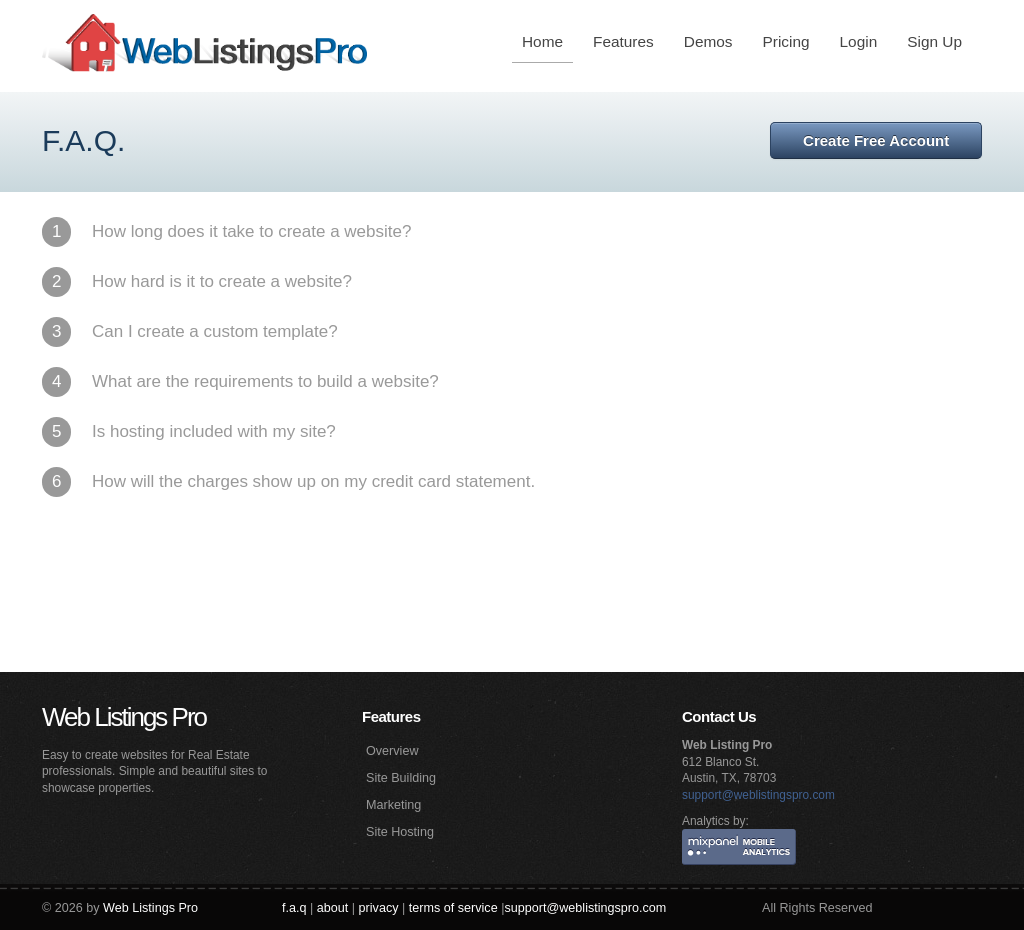 This screenshot has height=930, width=1024. I want to click on Login, so click(859, 41).